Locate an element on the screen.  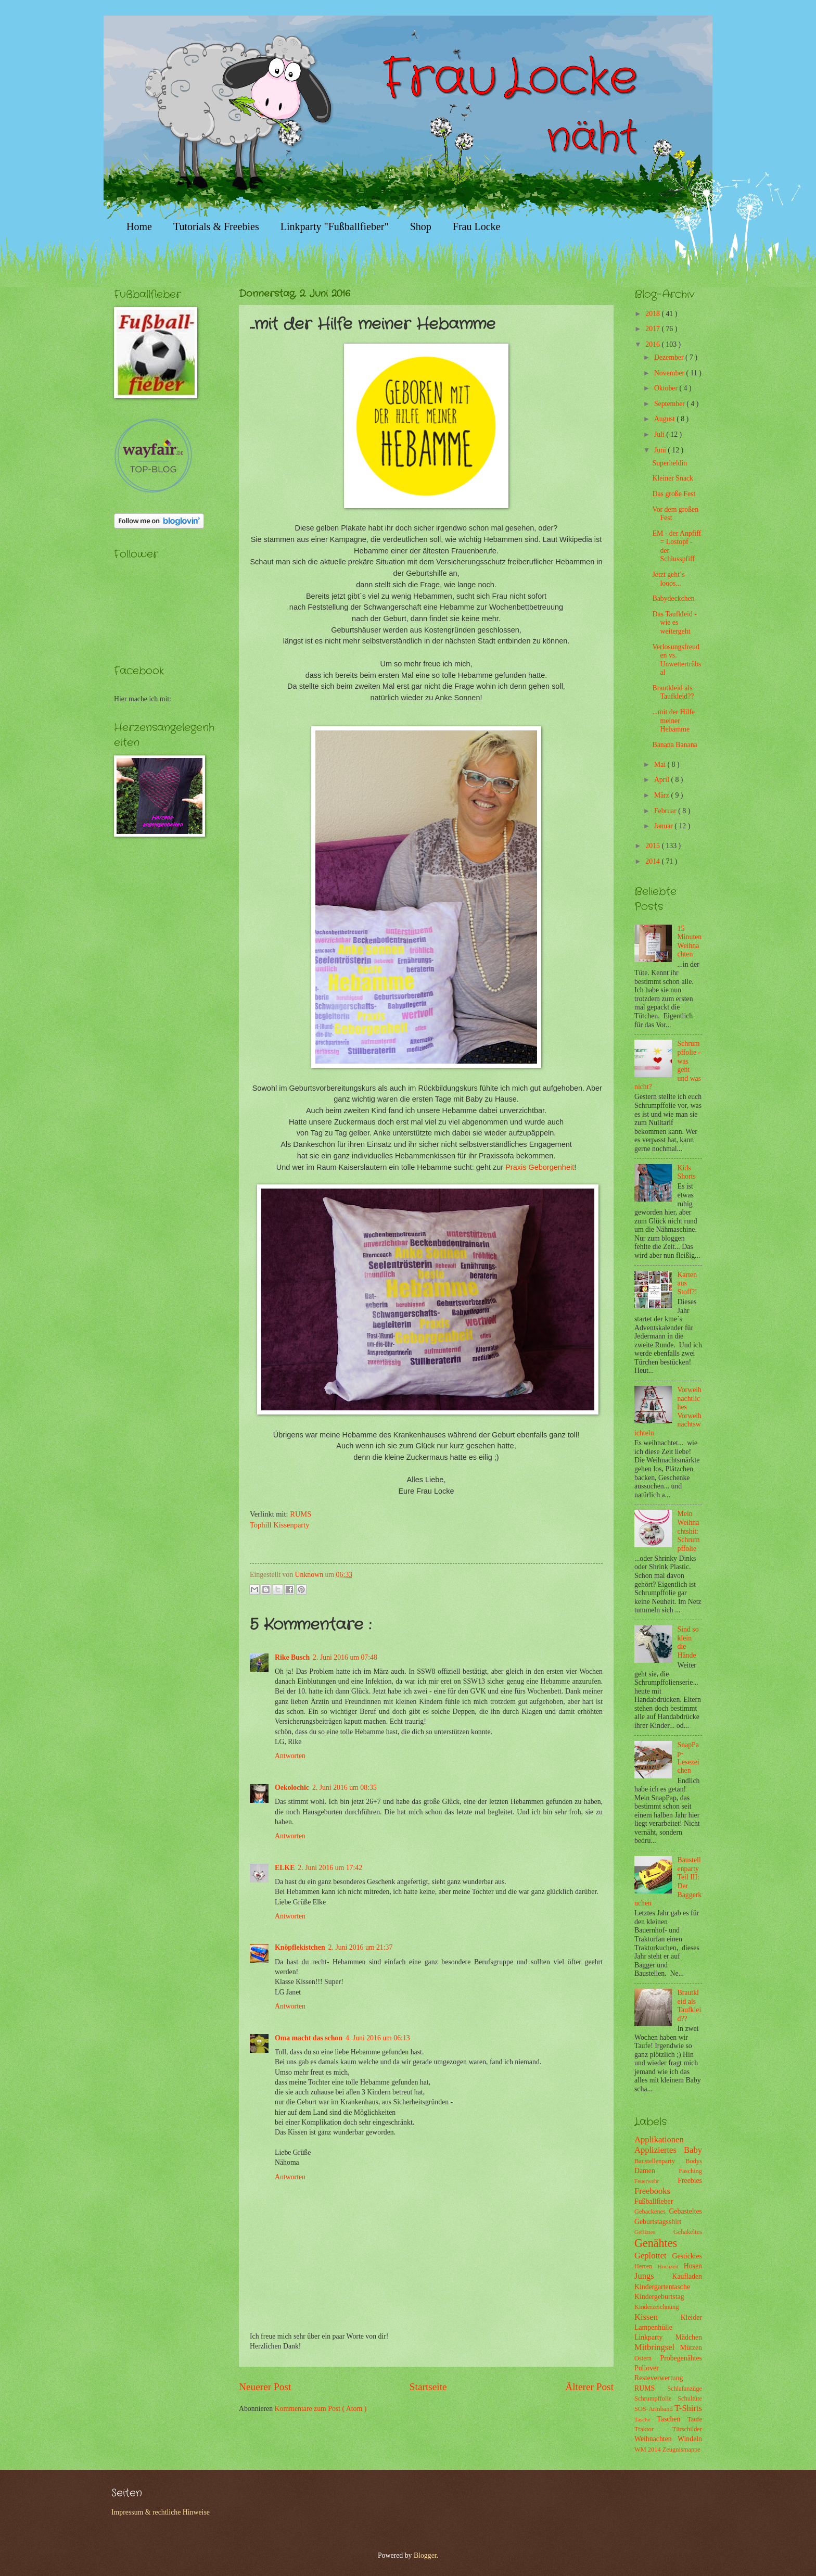
Praxis Geborgenheit is located at coordinates (539, 1167).